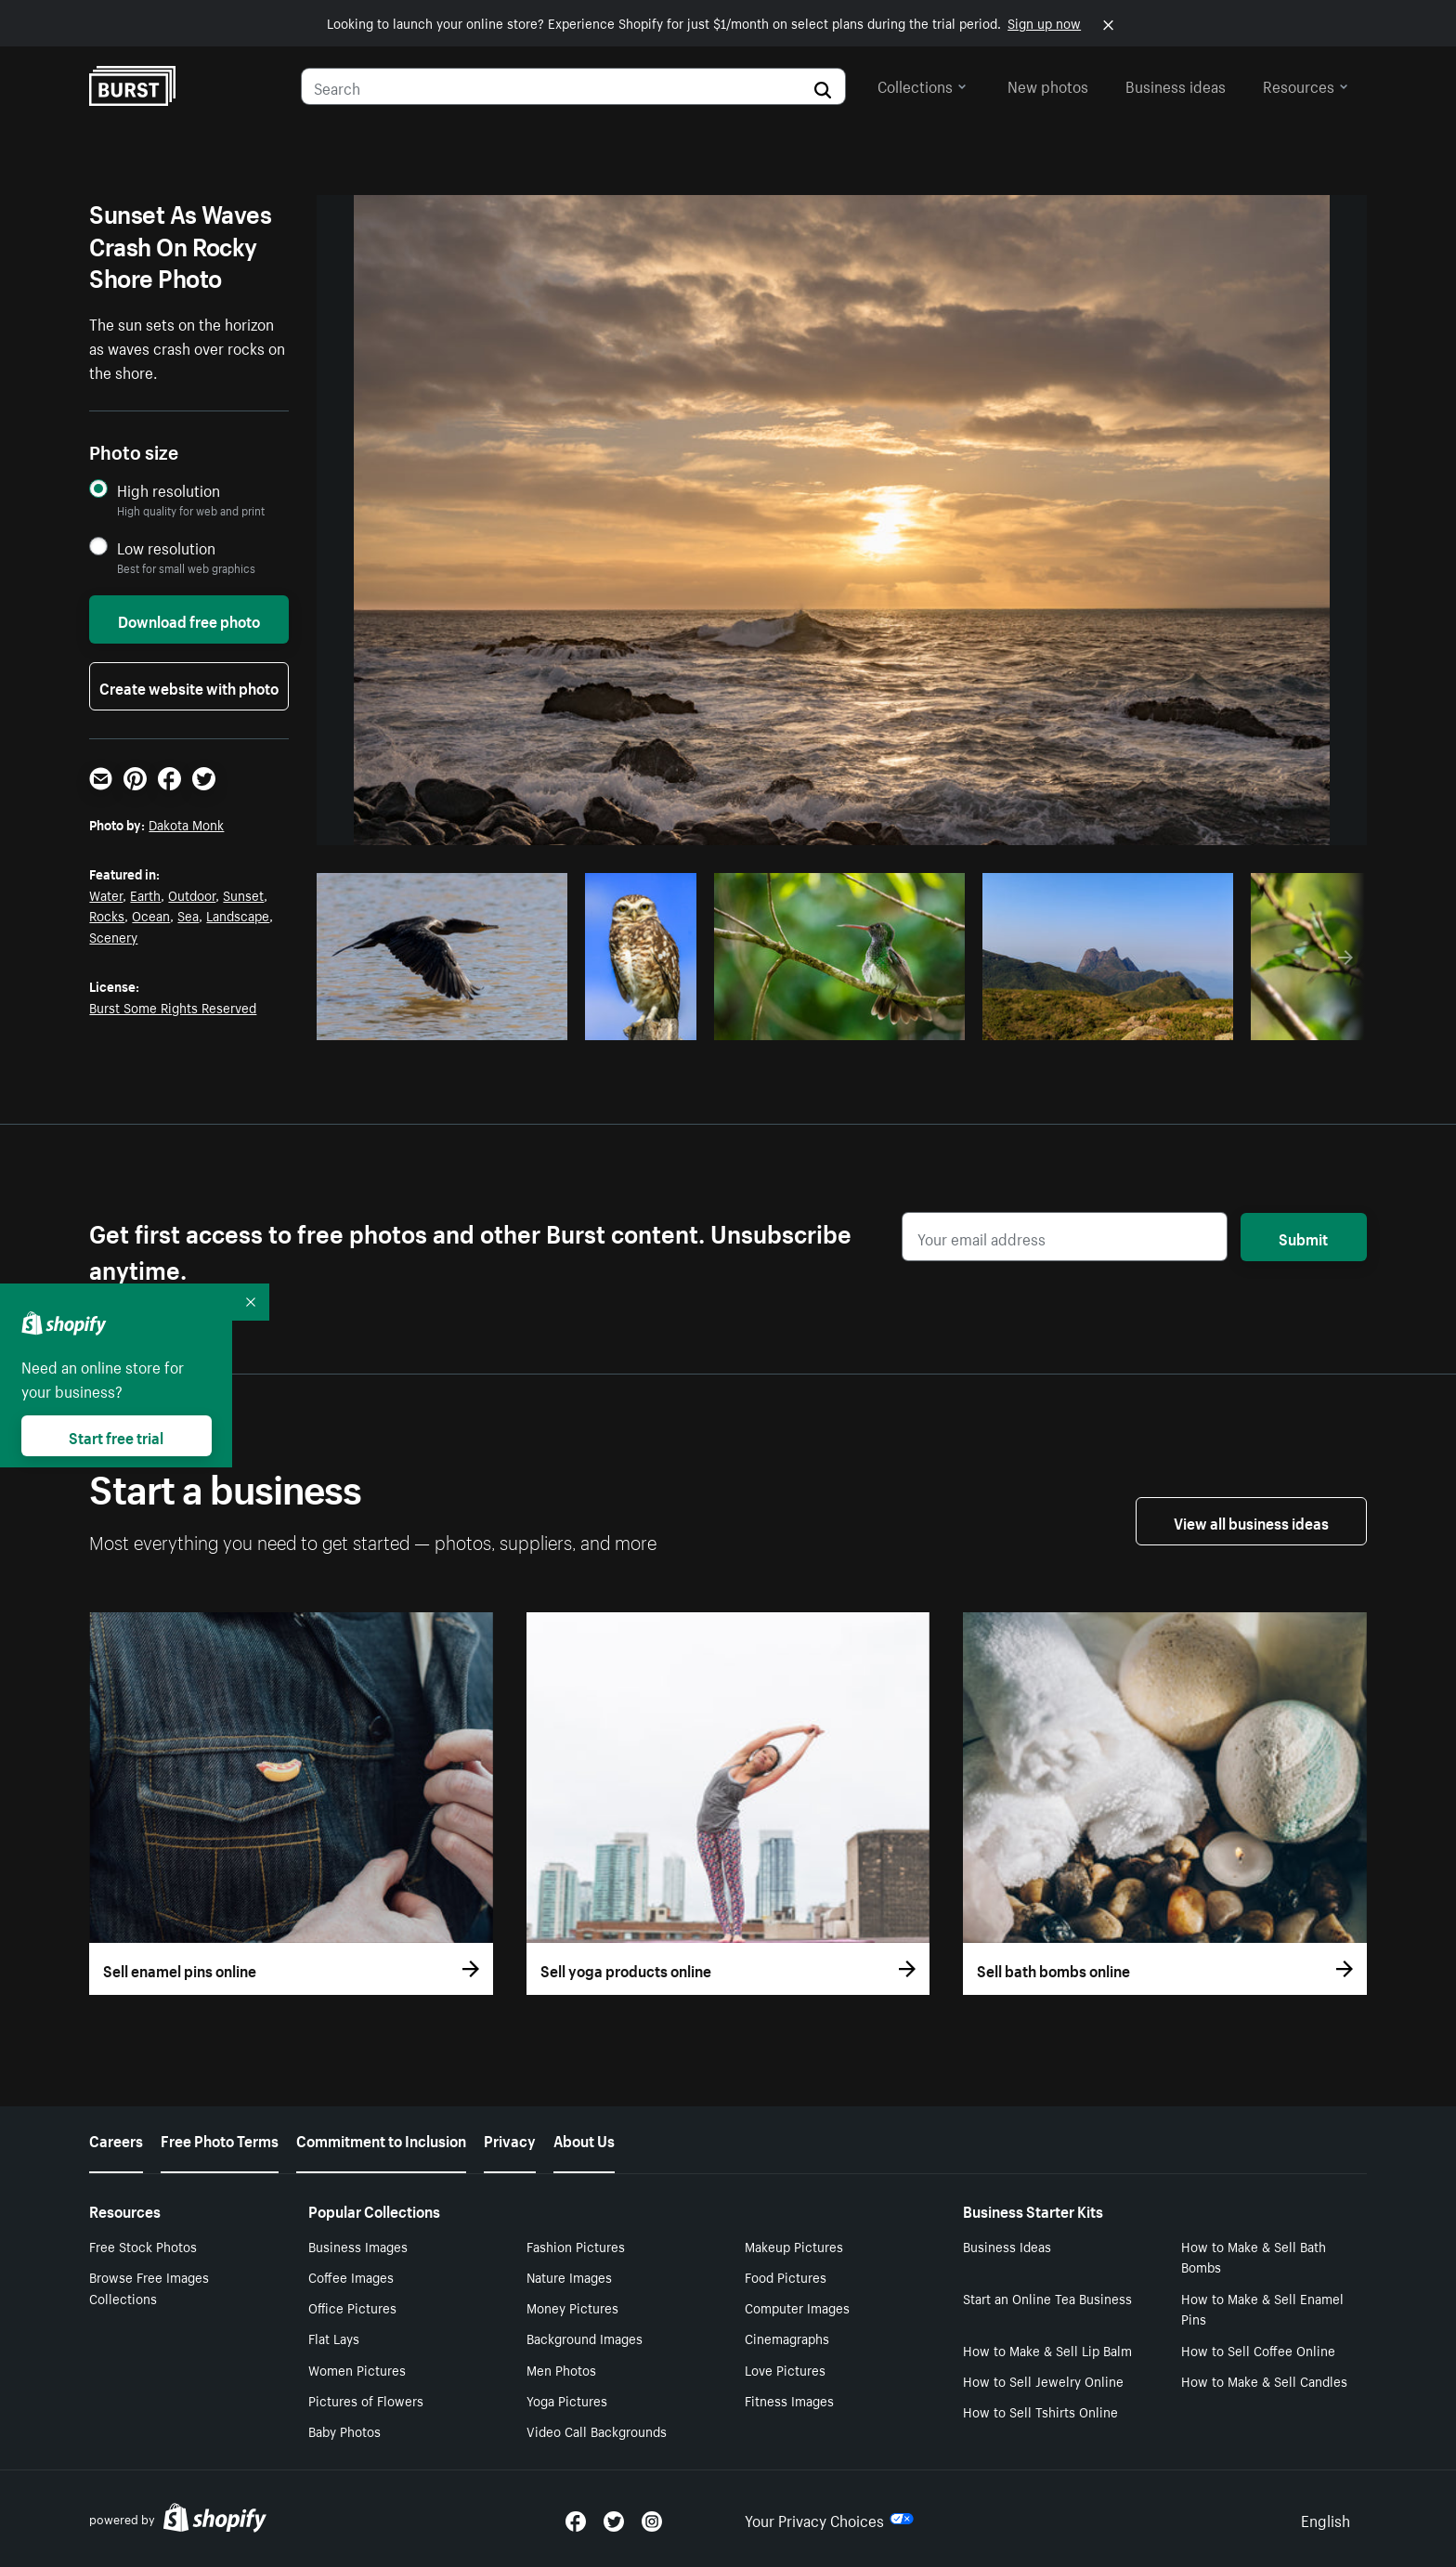 This screenshot has width=1456, height=2567. I want to click on Collections, so click(922, 84).